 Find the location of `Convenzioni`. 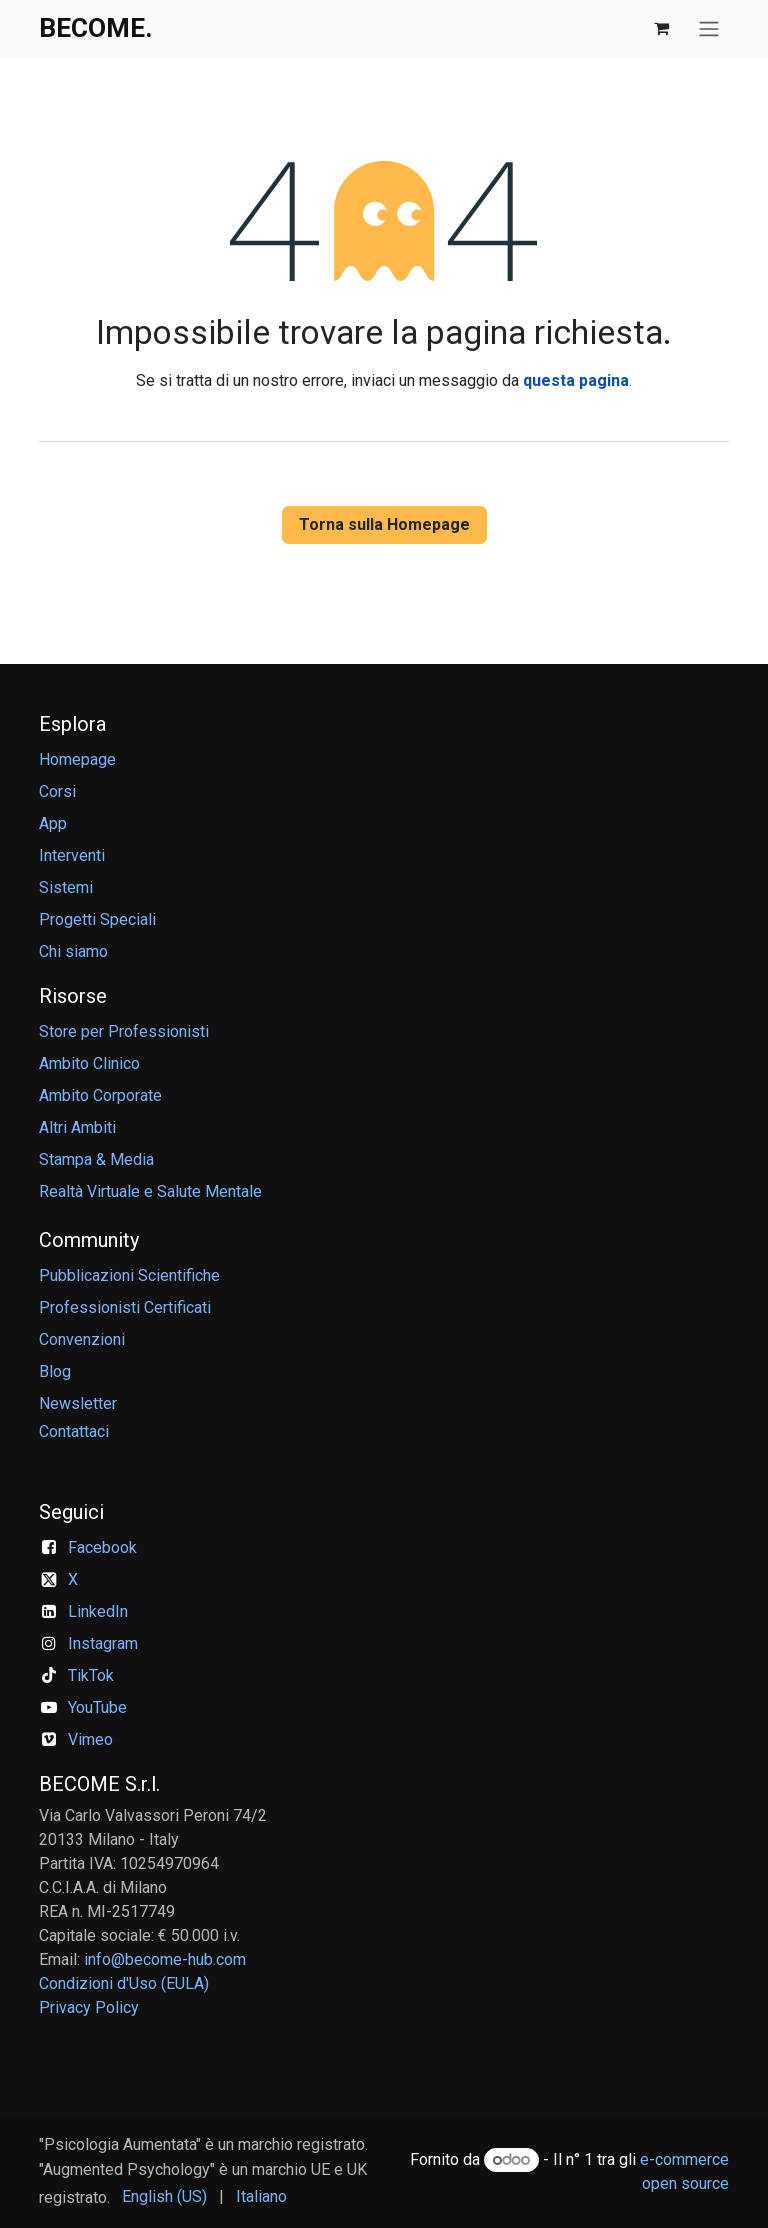

Convenzioni is located at coordinates (82, 1339).